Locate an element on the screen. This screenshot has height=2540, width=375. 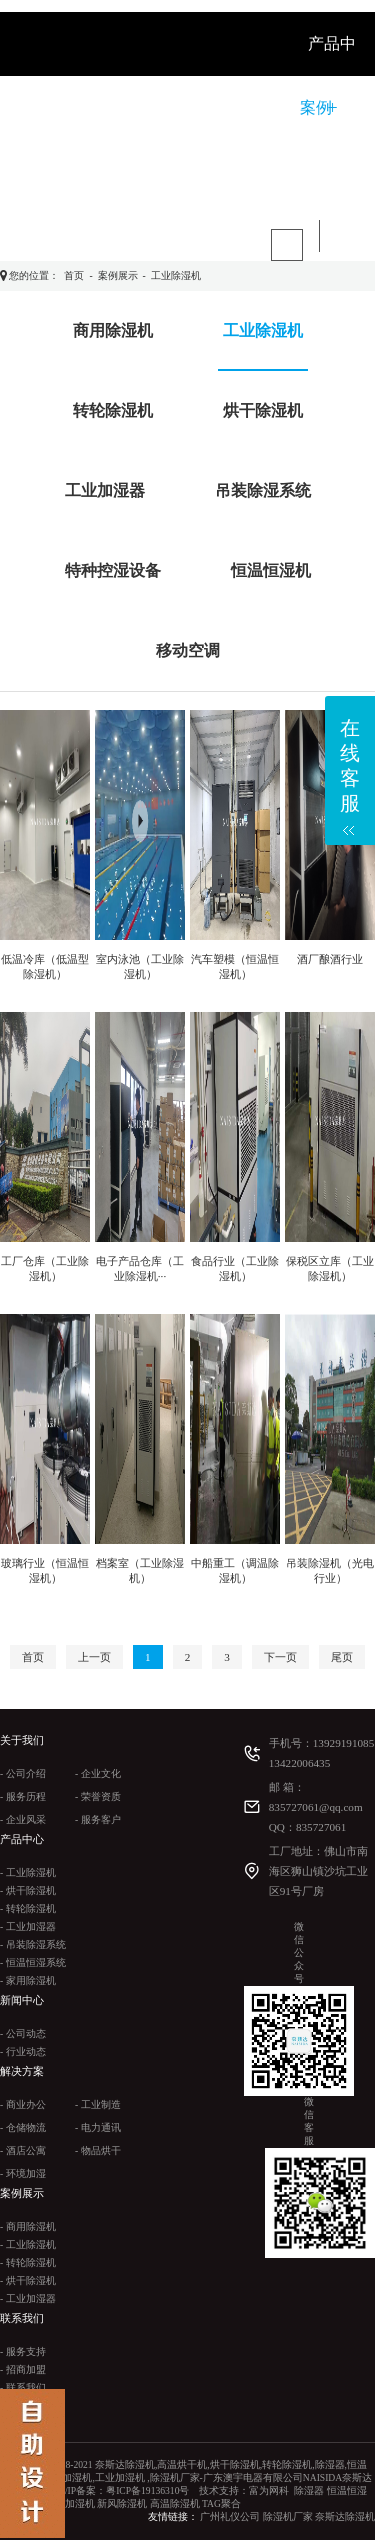
解决 is located at coordinates (252, 107).